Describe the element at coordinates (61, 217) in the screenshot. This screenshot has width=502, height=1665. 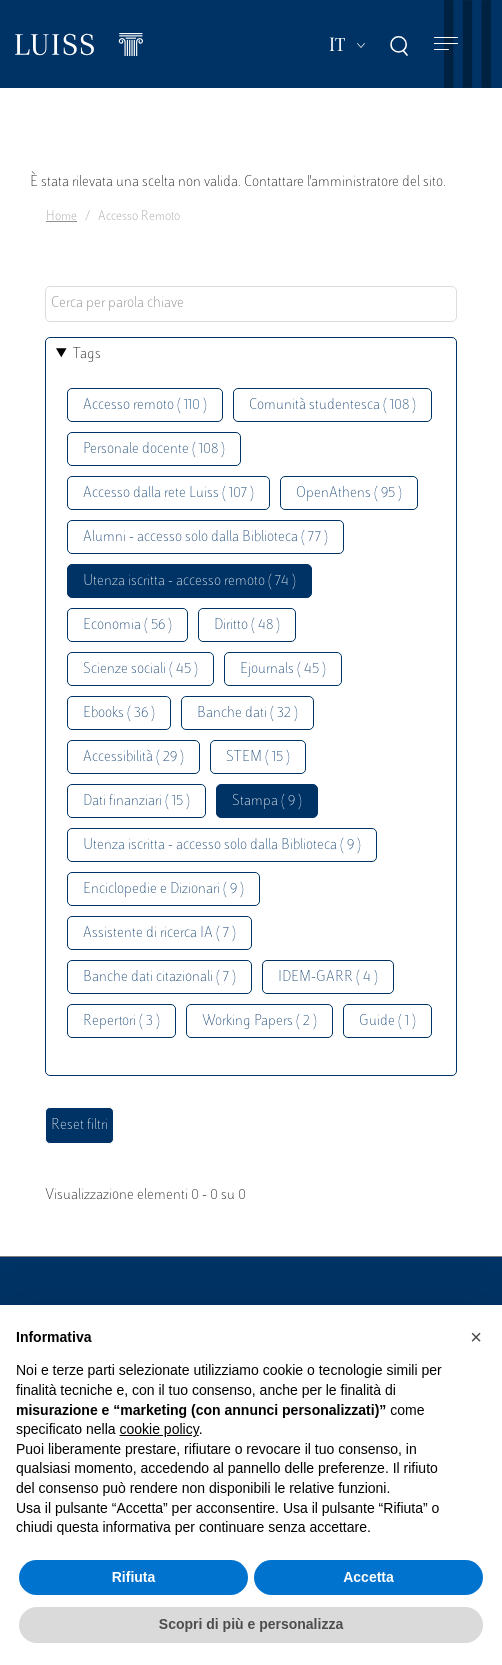
I see `Home` at that location.